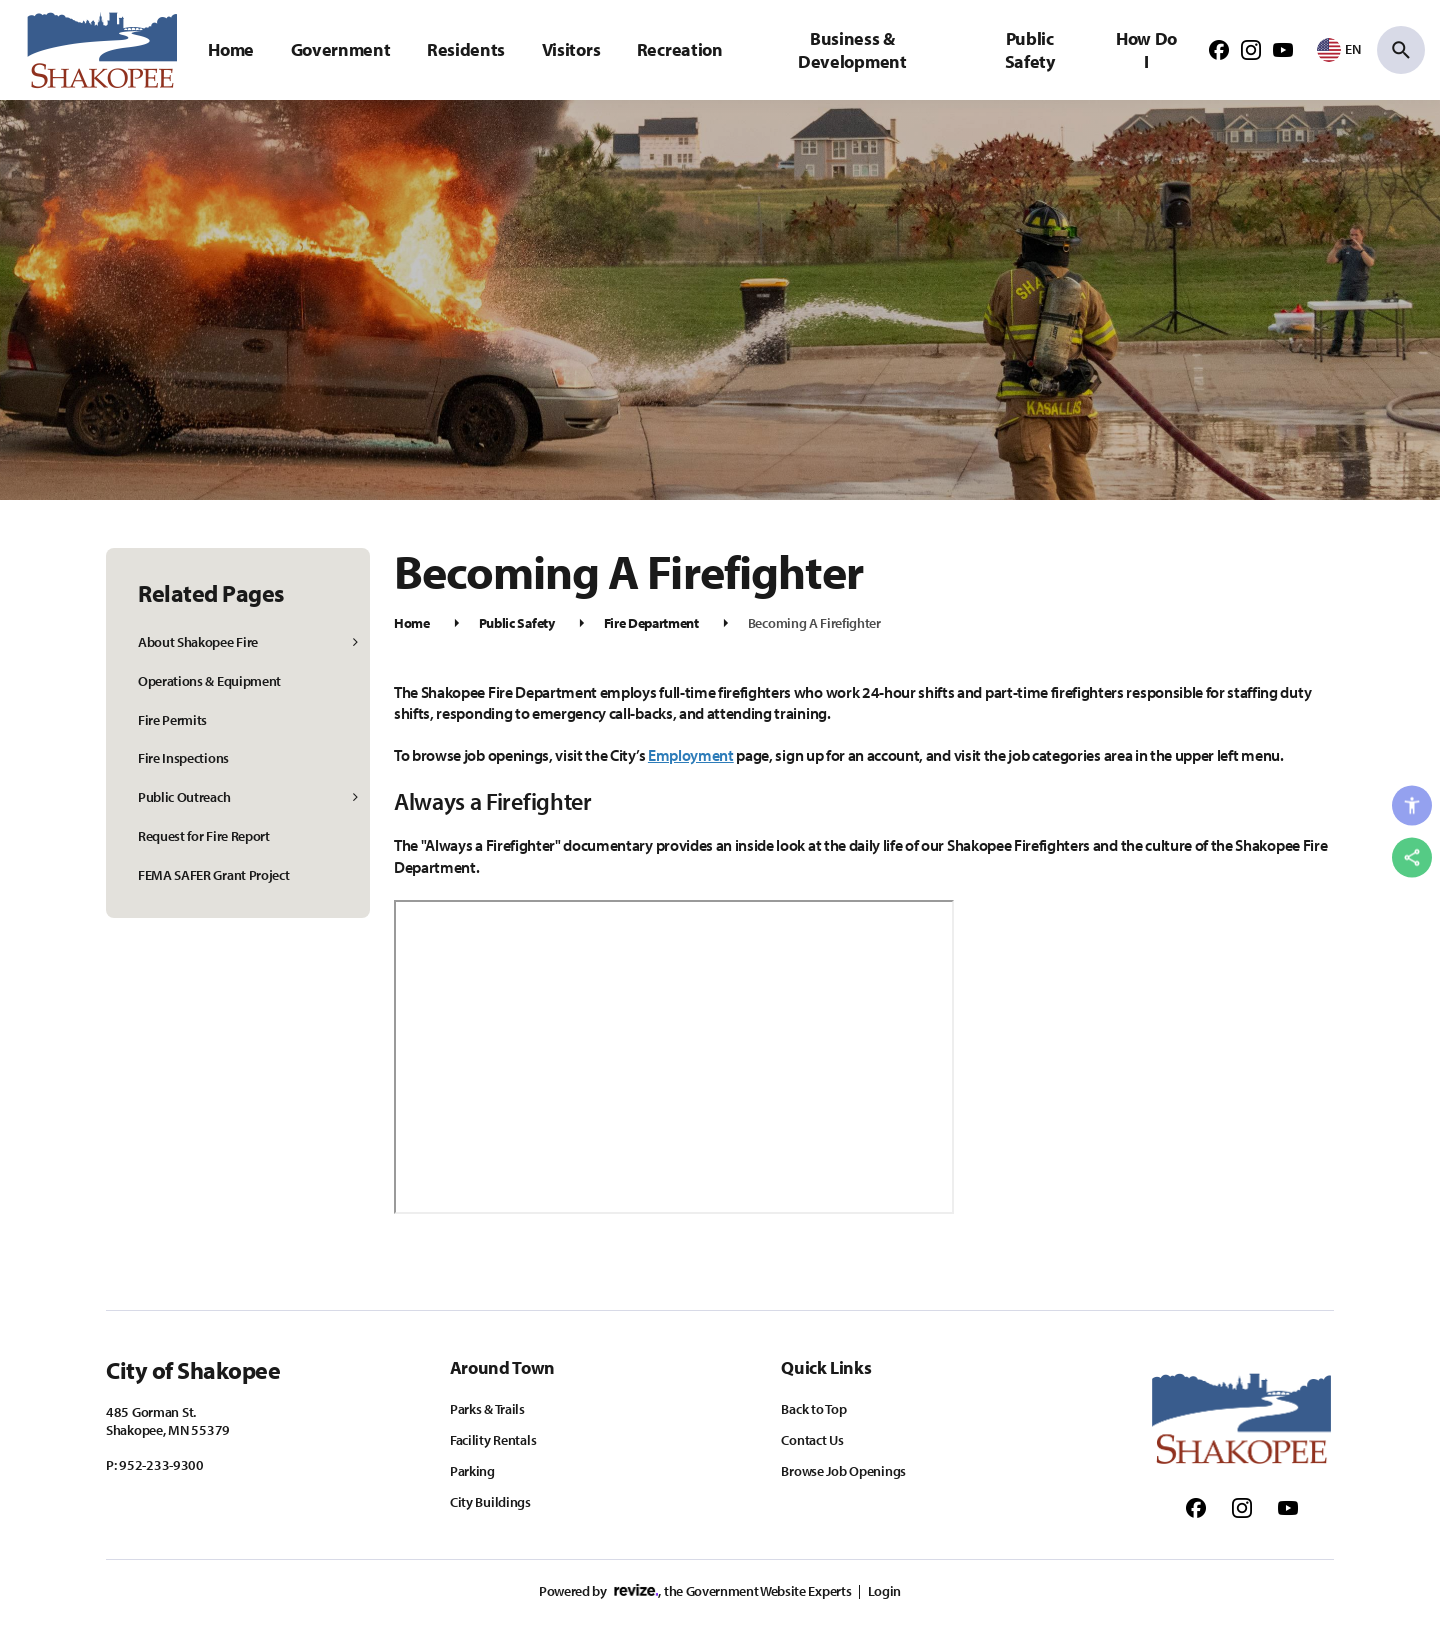 The width and height of the screenshot is (1440, 1626). I want to click on [Follow us on Instagram], so click(1251, 49).